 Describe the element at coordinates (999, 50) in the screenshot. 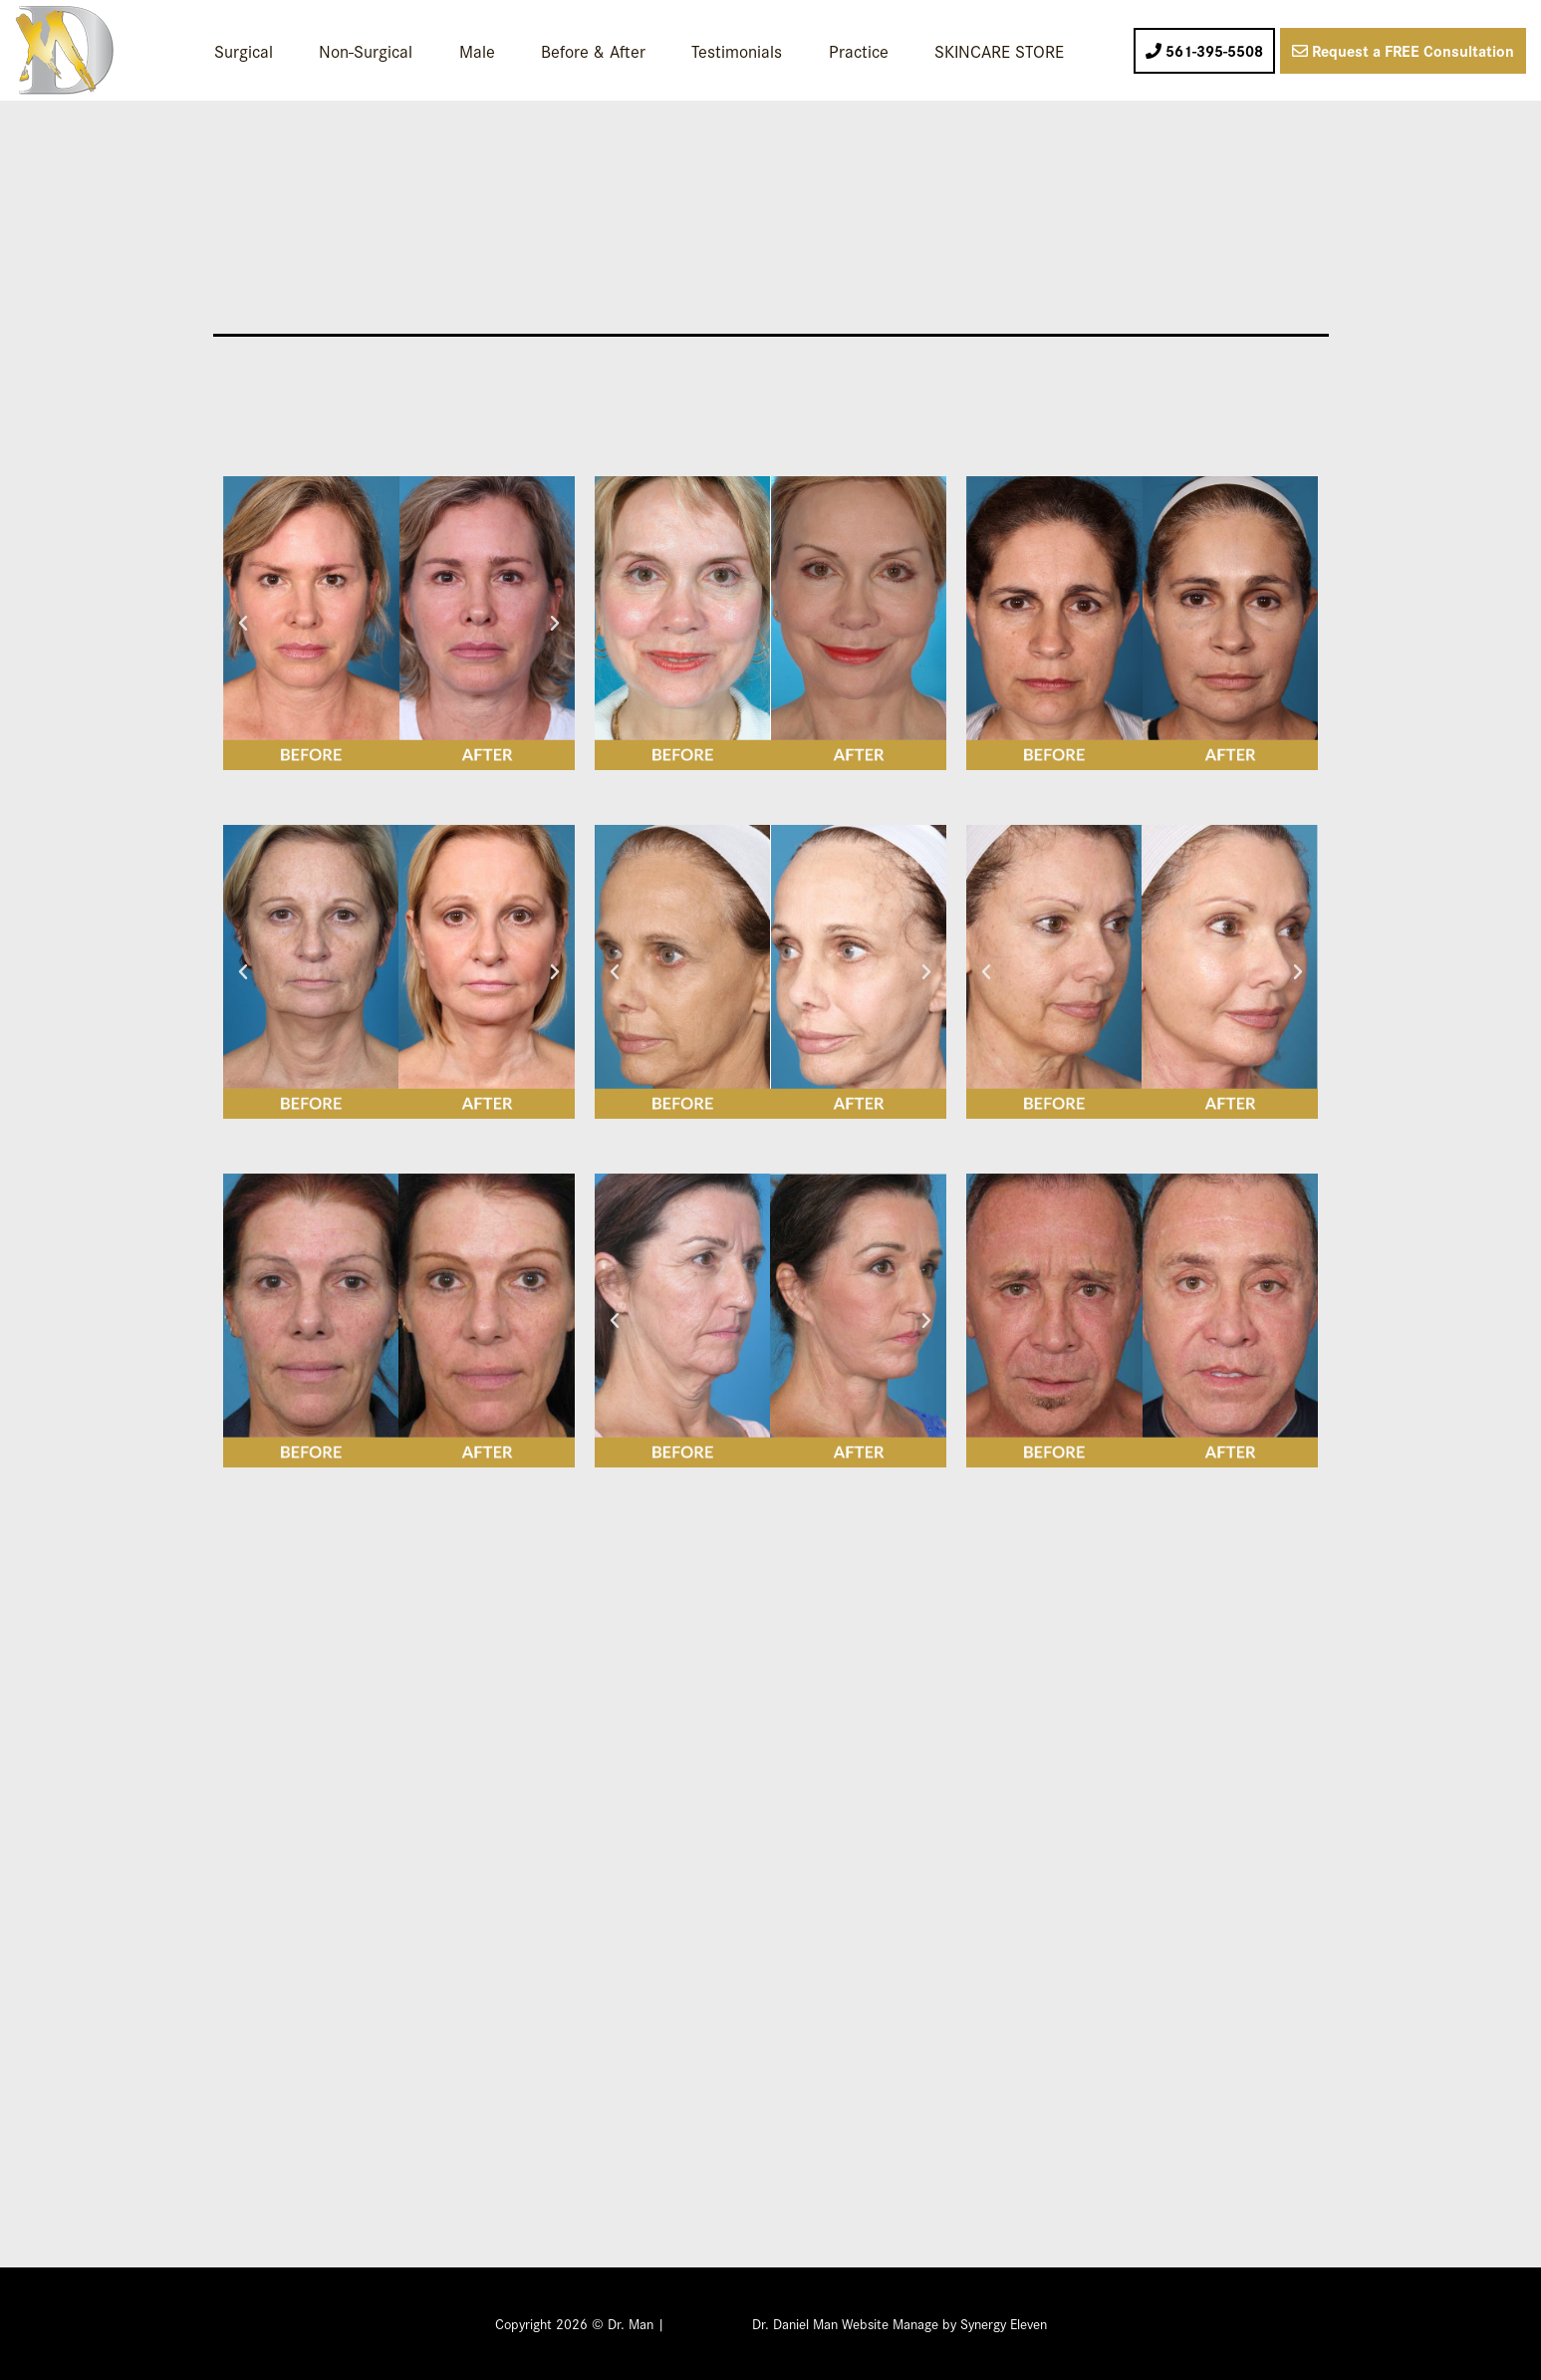

I see `SKINCARE STORE` at that location.